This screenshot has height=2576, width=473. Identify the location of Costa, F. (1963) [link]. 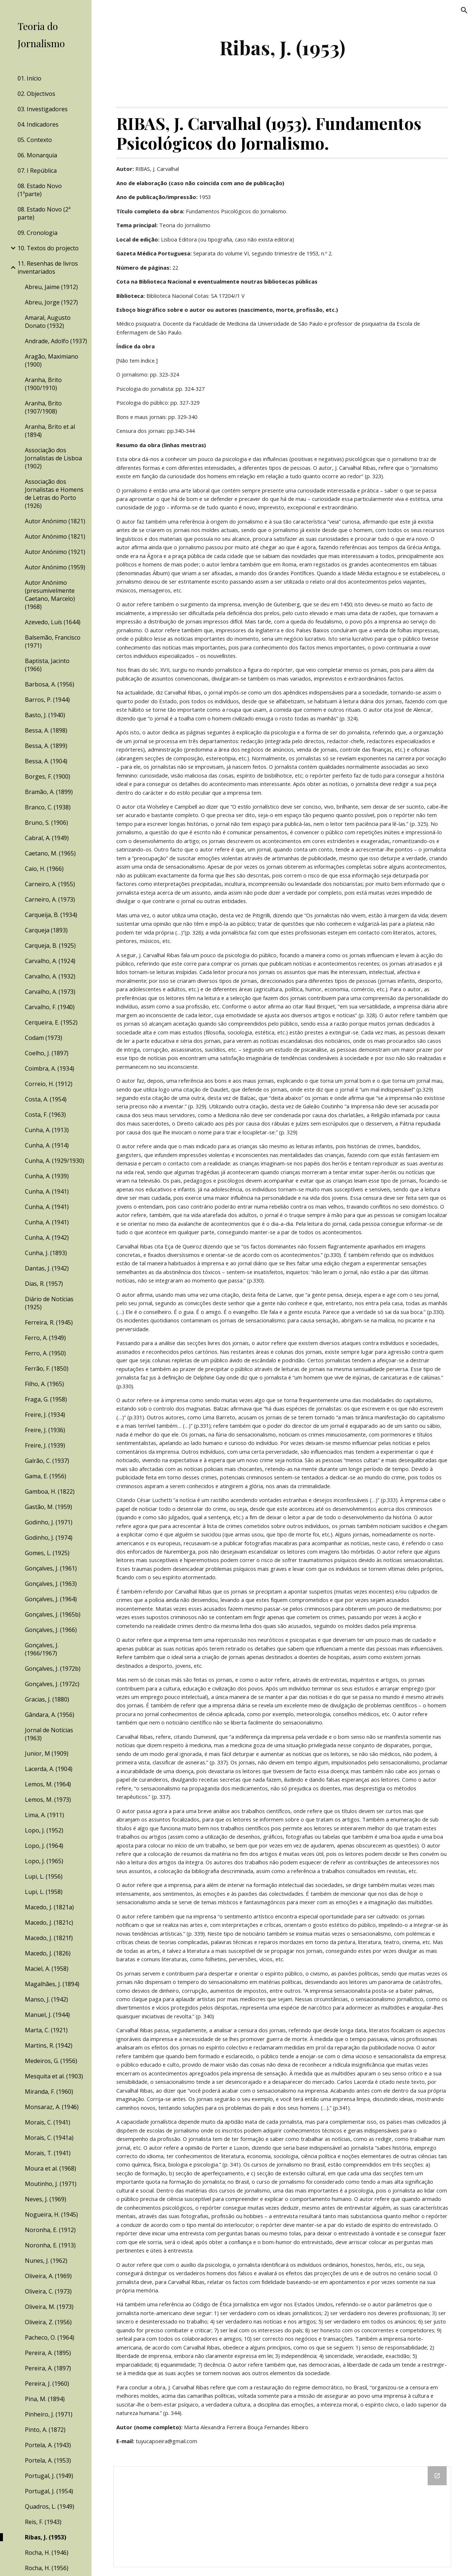
(45, 1115).